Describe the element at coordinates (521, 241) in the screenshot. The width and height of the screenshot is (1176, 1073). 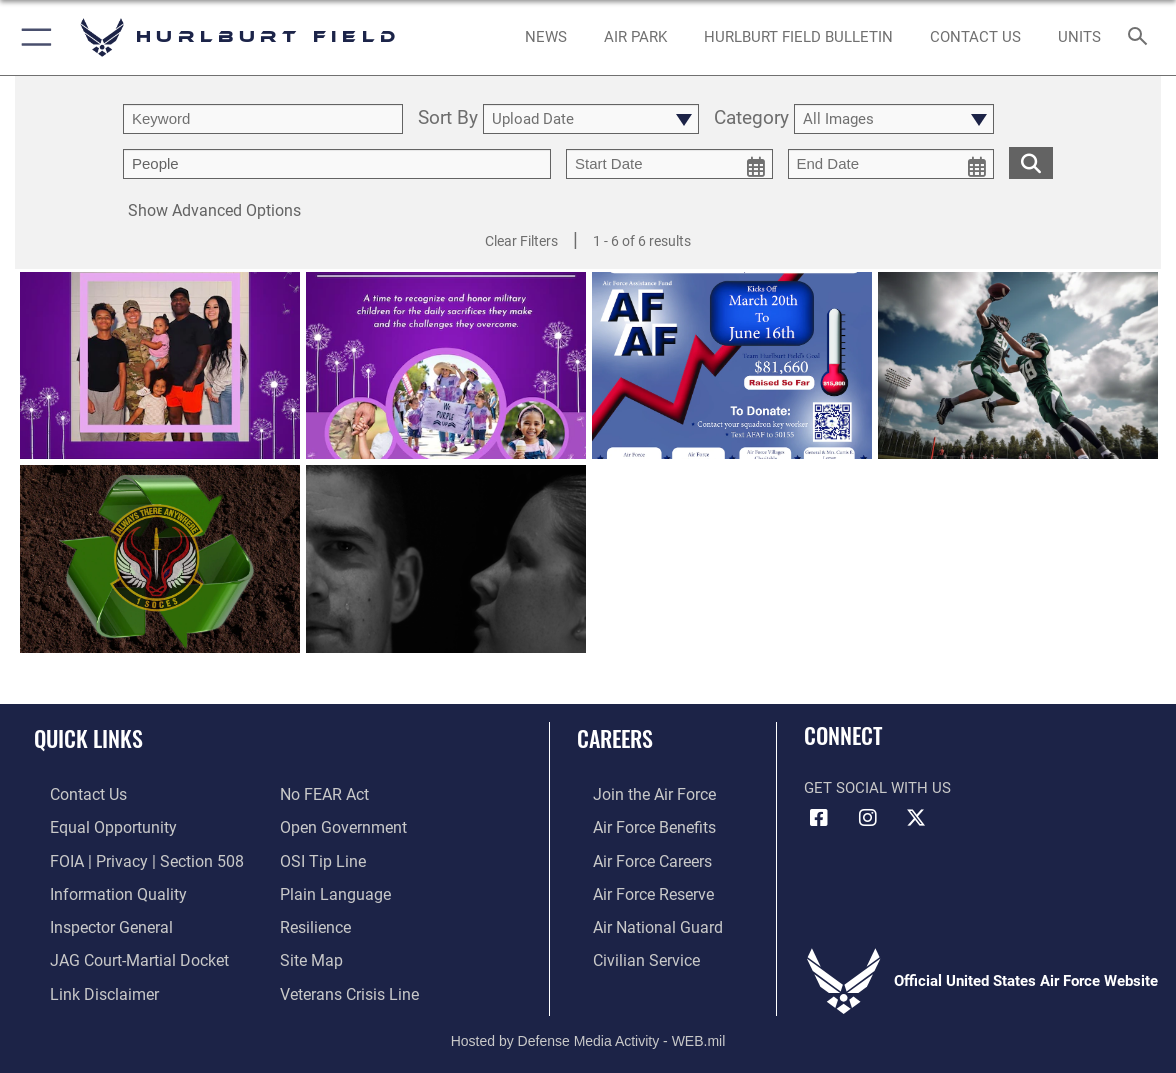
I see `Clear Filters` at that location.